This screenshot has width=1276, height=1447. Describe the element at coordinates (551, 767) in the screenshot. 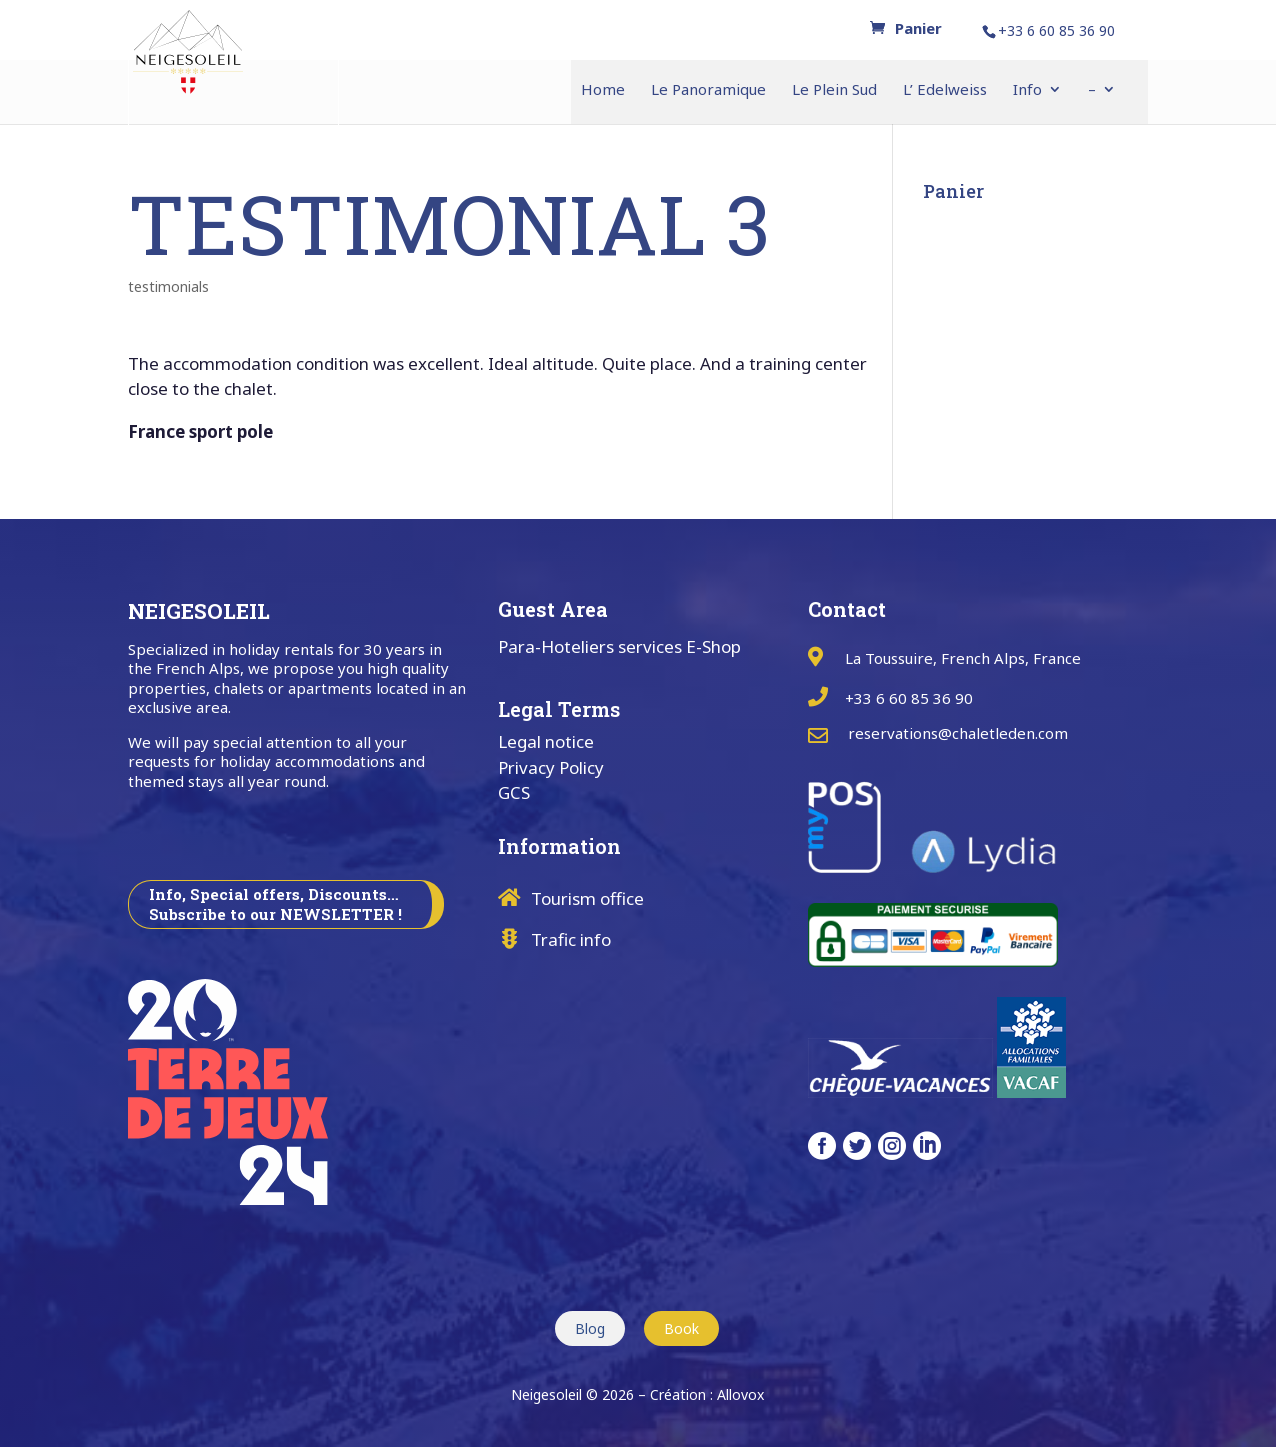

I see `Privacy Policy` at that location.